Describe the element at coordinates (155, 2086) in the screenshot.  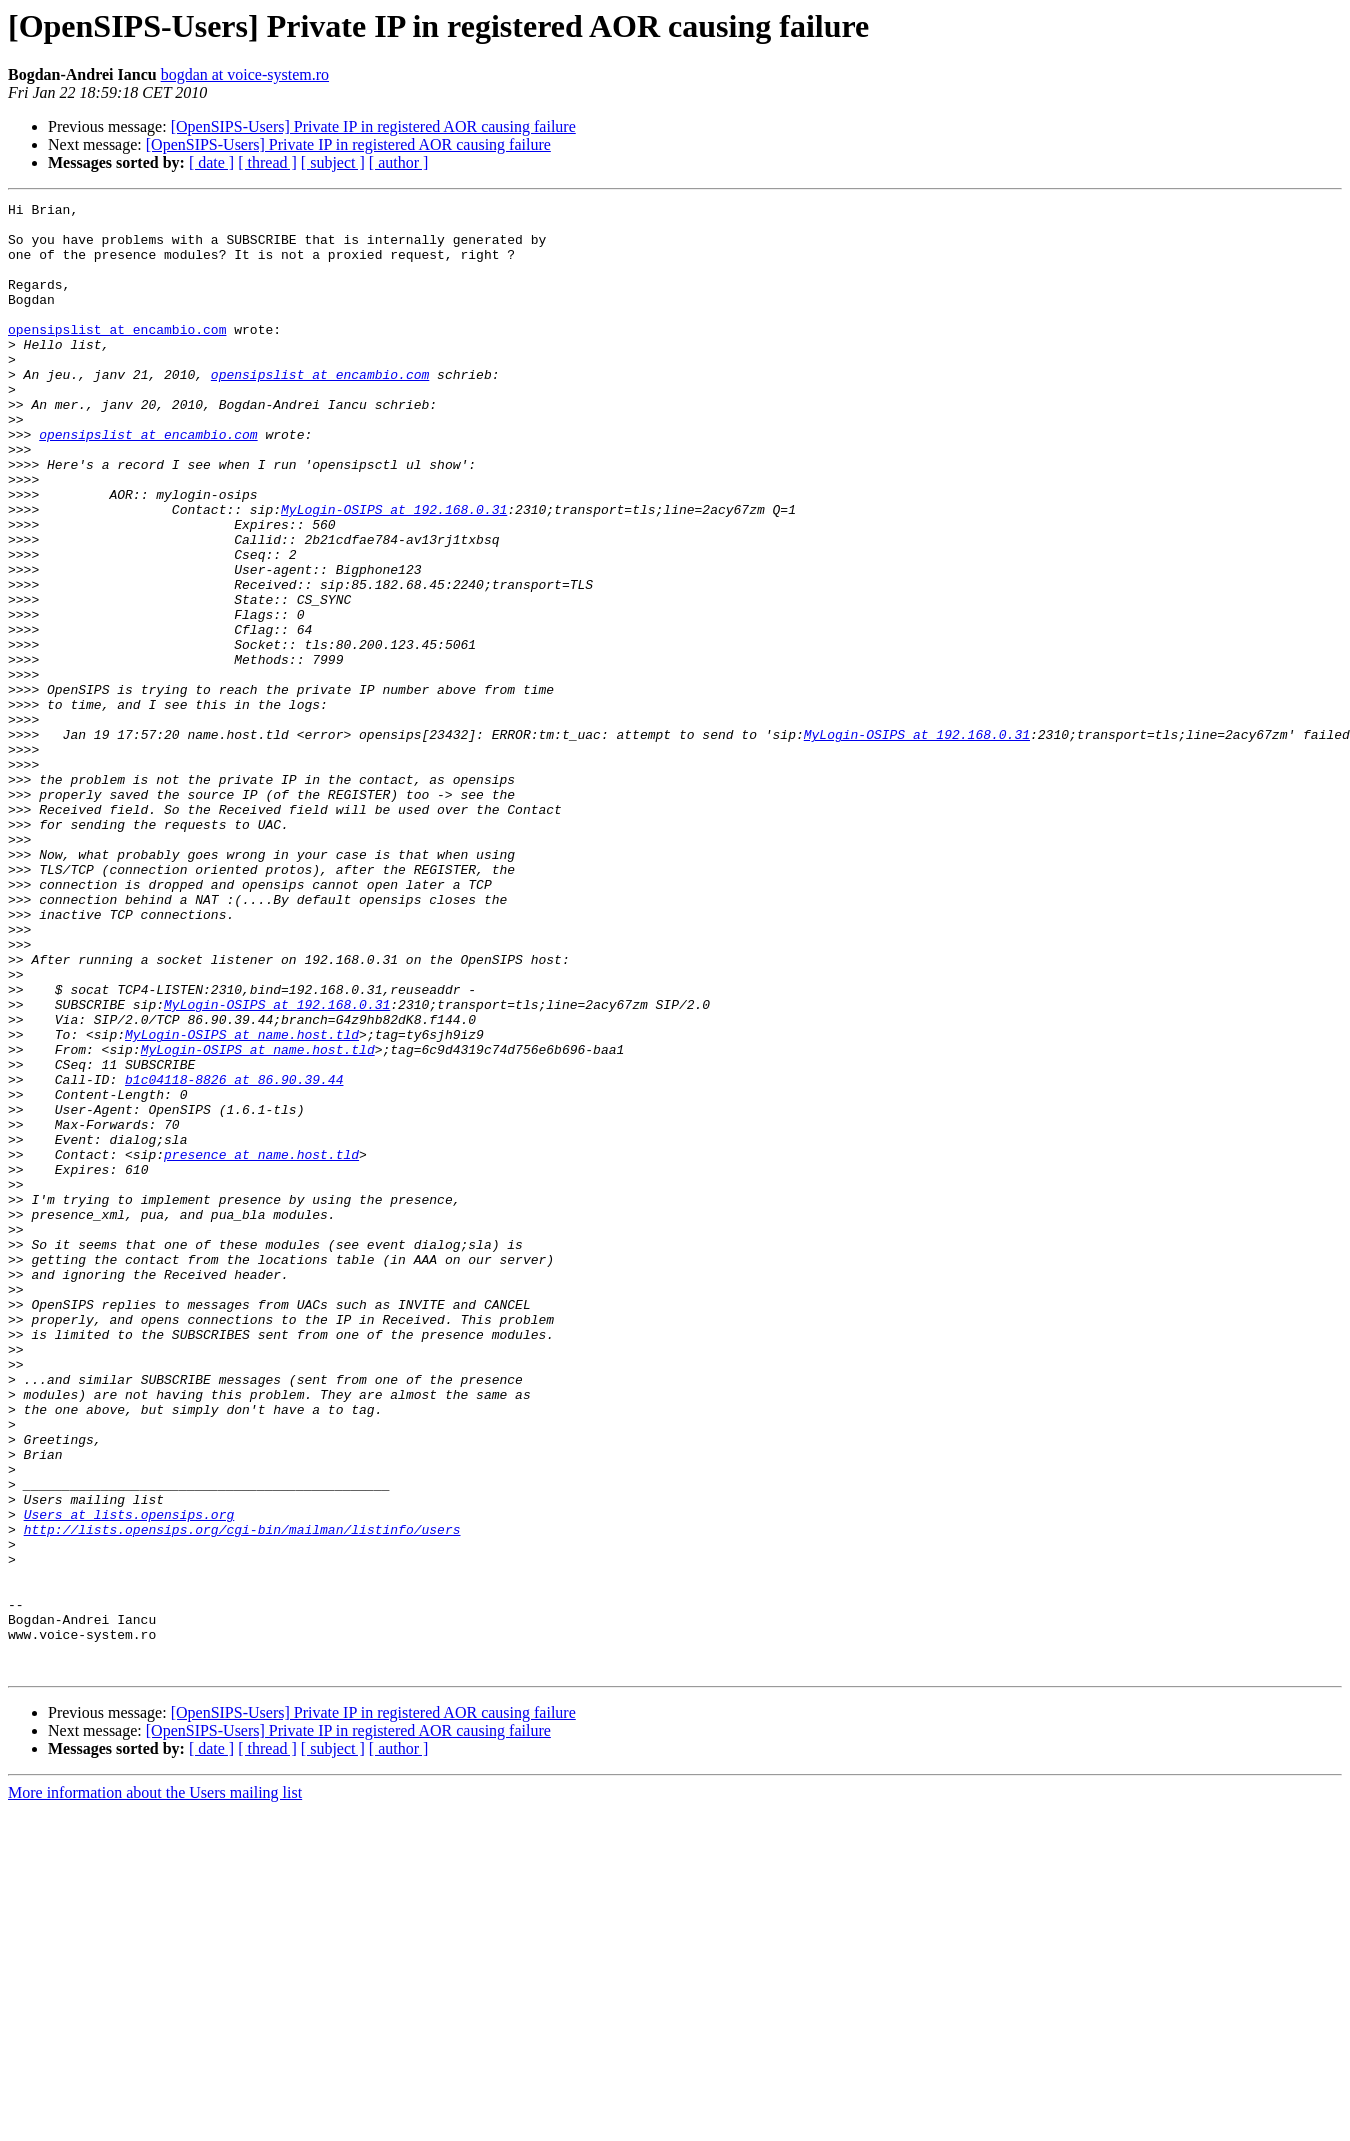
I see `More information about the Users mailing list` at that location.